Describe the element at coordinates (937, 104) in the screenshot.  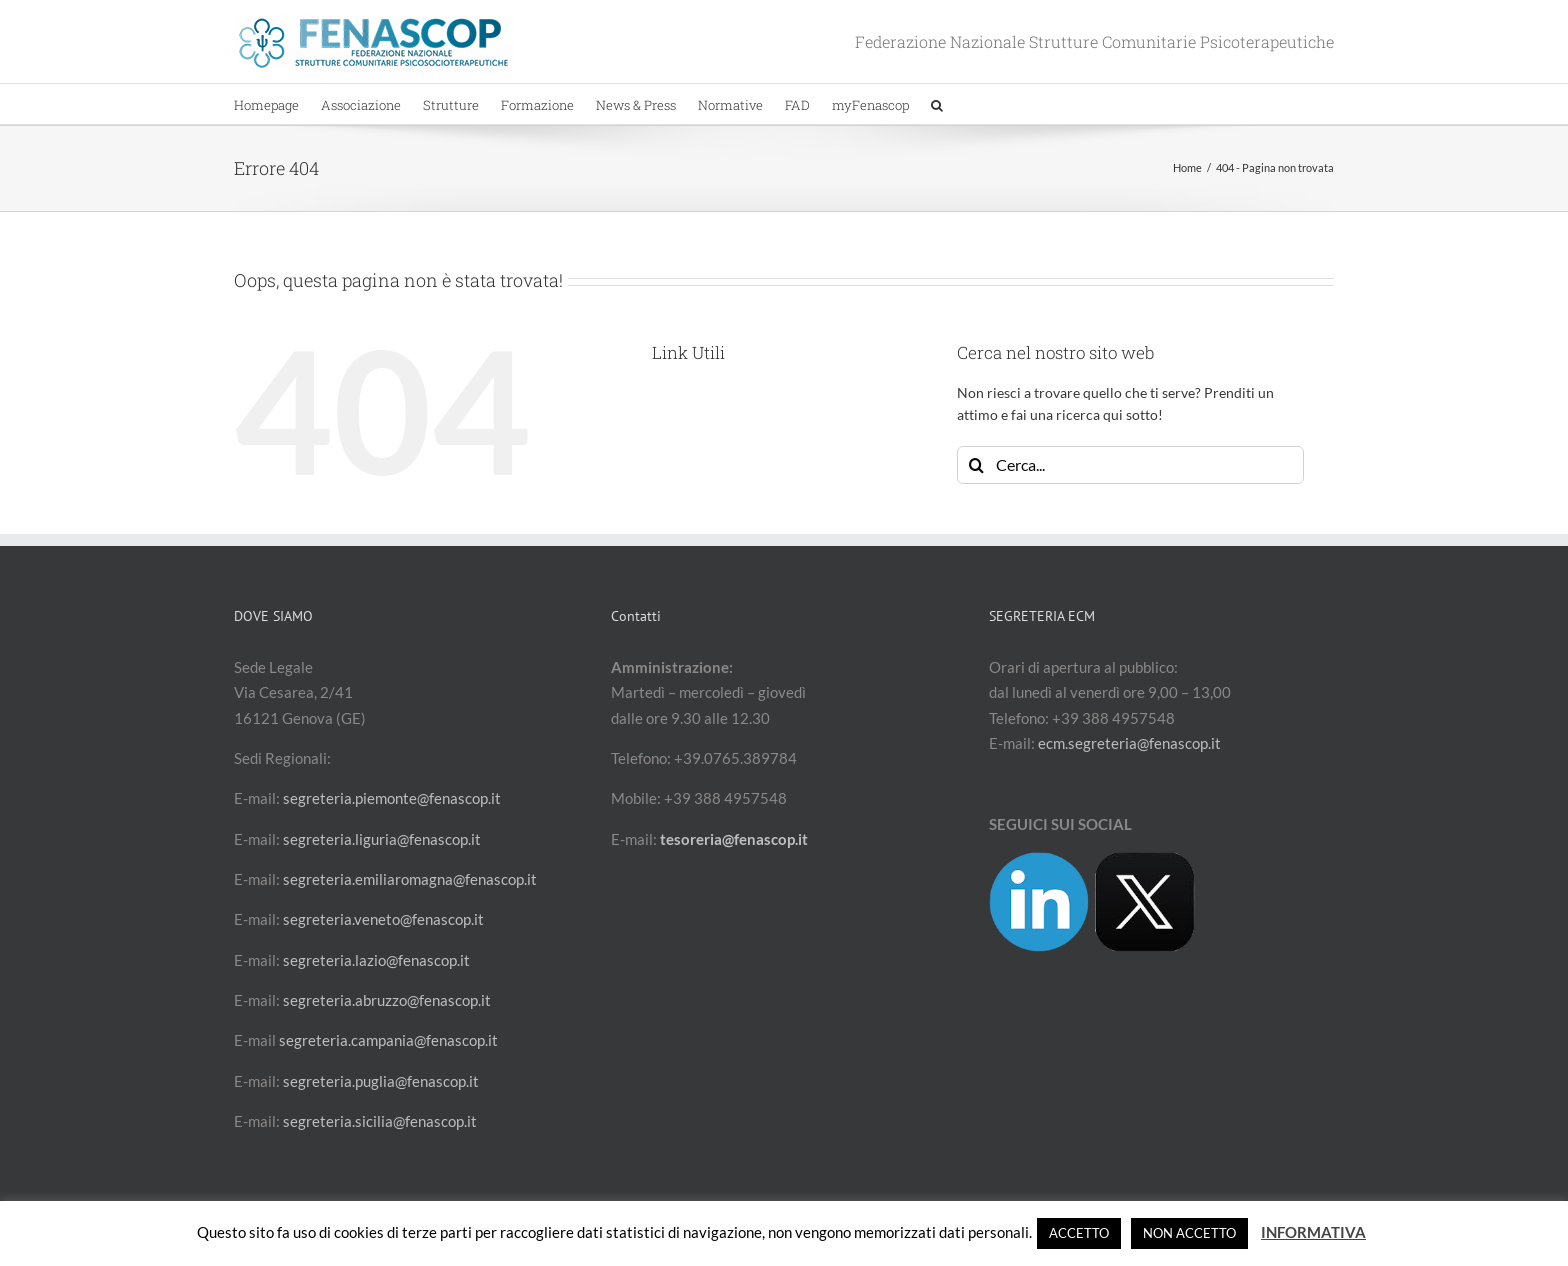
I see `[button]` at that location.